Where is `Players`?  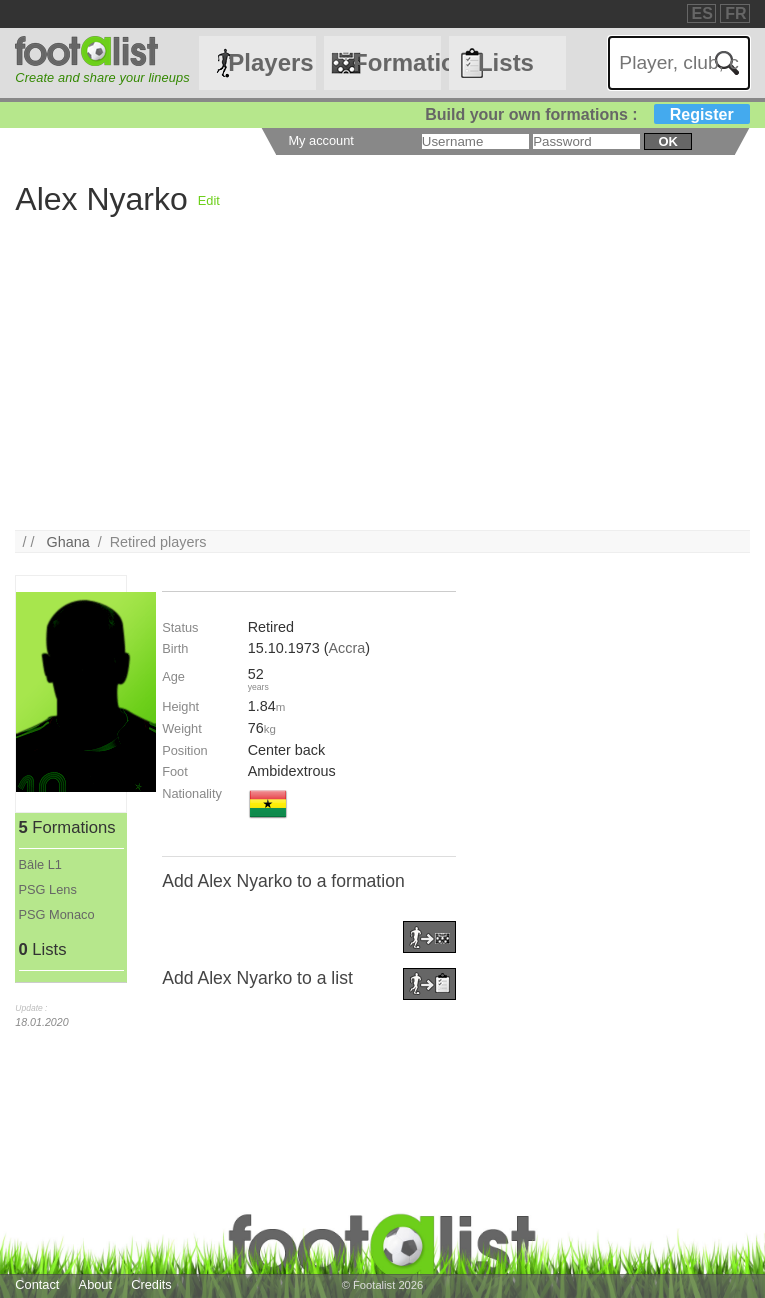
Players is located at coordinates (270, 62).